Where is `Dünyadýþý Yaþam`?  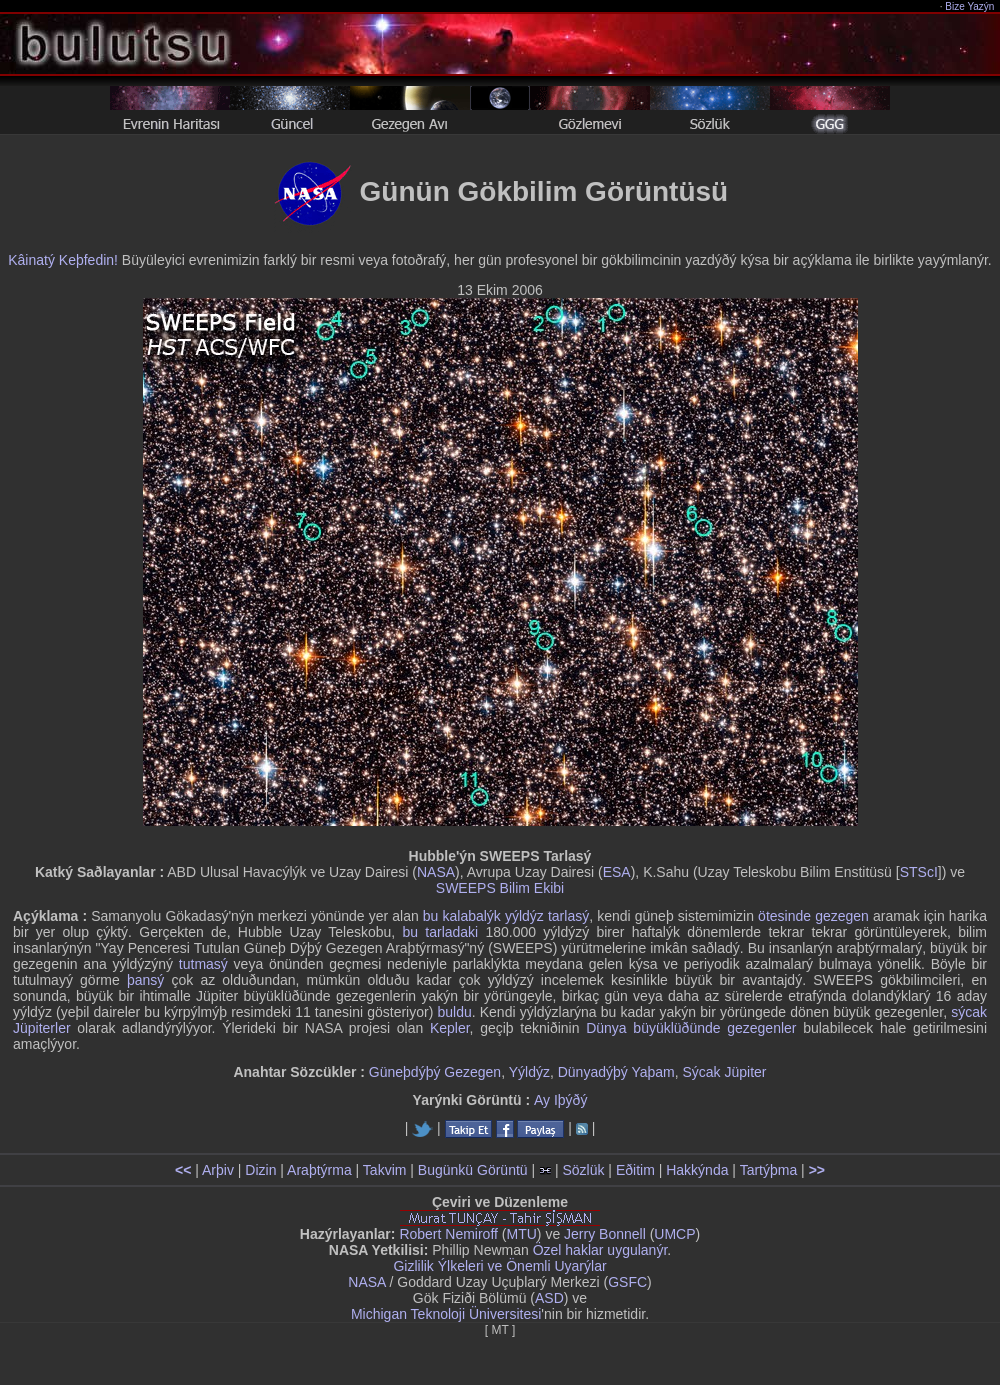 Dünyadýþý Yaþam is located at coordinates (616, 1072).